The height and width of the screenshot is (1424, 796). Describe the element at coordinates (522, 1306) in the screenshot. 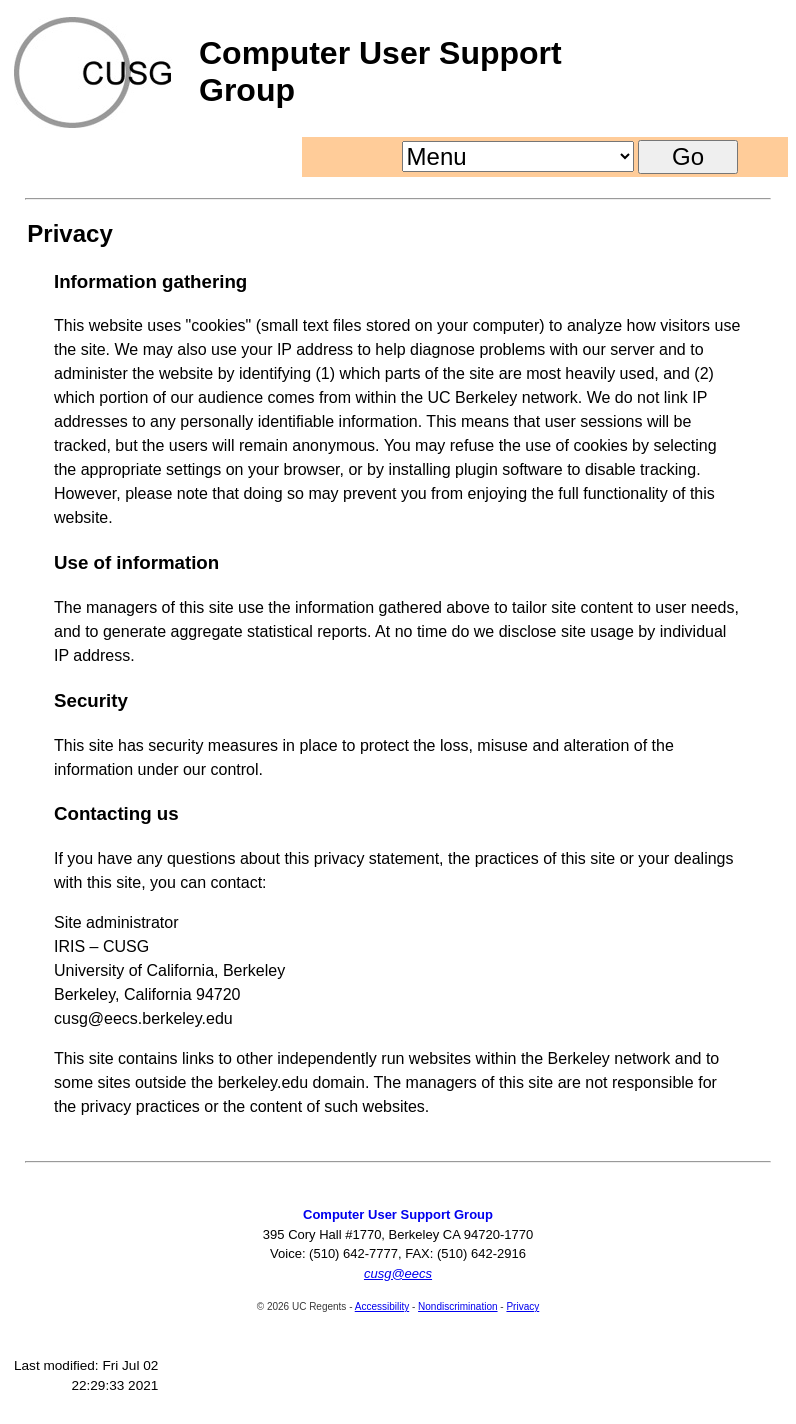

I see `Privacy` at that location.